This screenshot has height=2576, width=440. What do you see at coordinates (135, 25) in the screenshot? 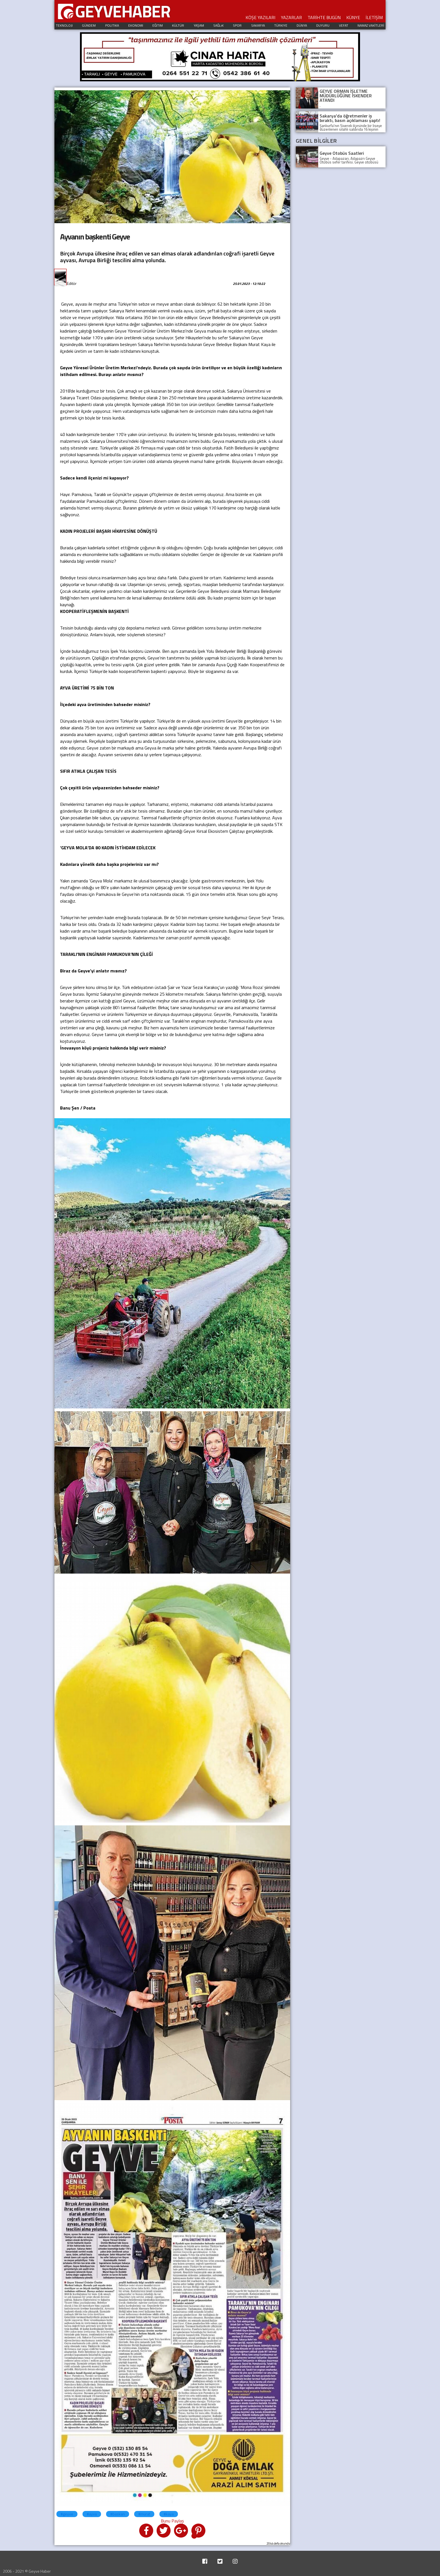
I see `EKONOMI` at bounding box center [135, 25].